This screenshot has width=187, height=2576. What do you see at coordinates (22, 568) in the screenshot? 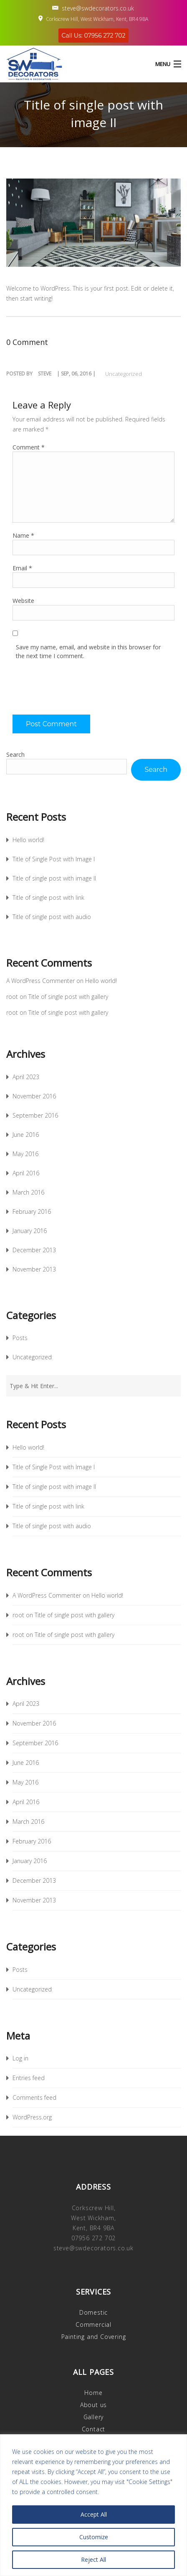
I see `Email` at bounding box center [22, 568].